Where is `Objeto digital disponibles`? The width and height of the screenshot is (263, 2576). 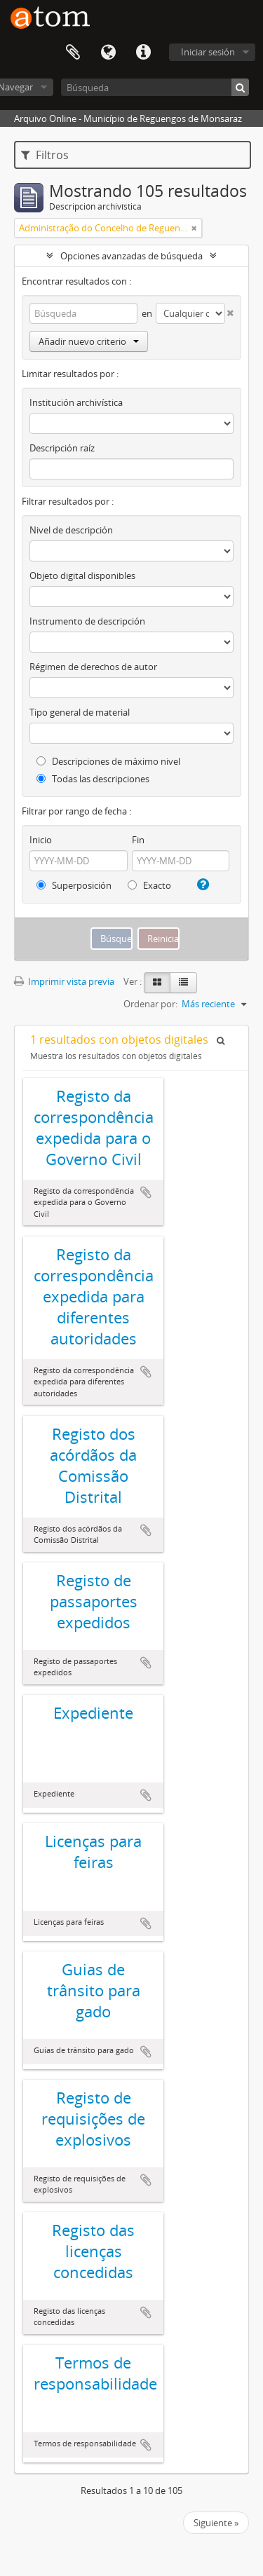 Objeto digital disponibles is located at coordinates (82, 575).